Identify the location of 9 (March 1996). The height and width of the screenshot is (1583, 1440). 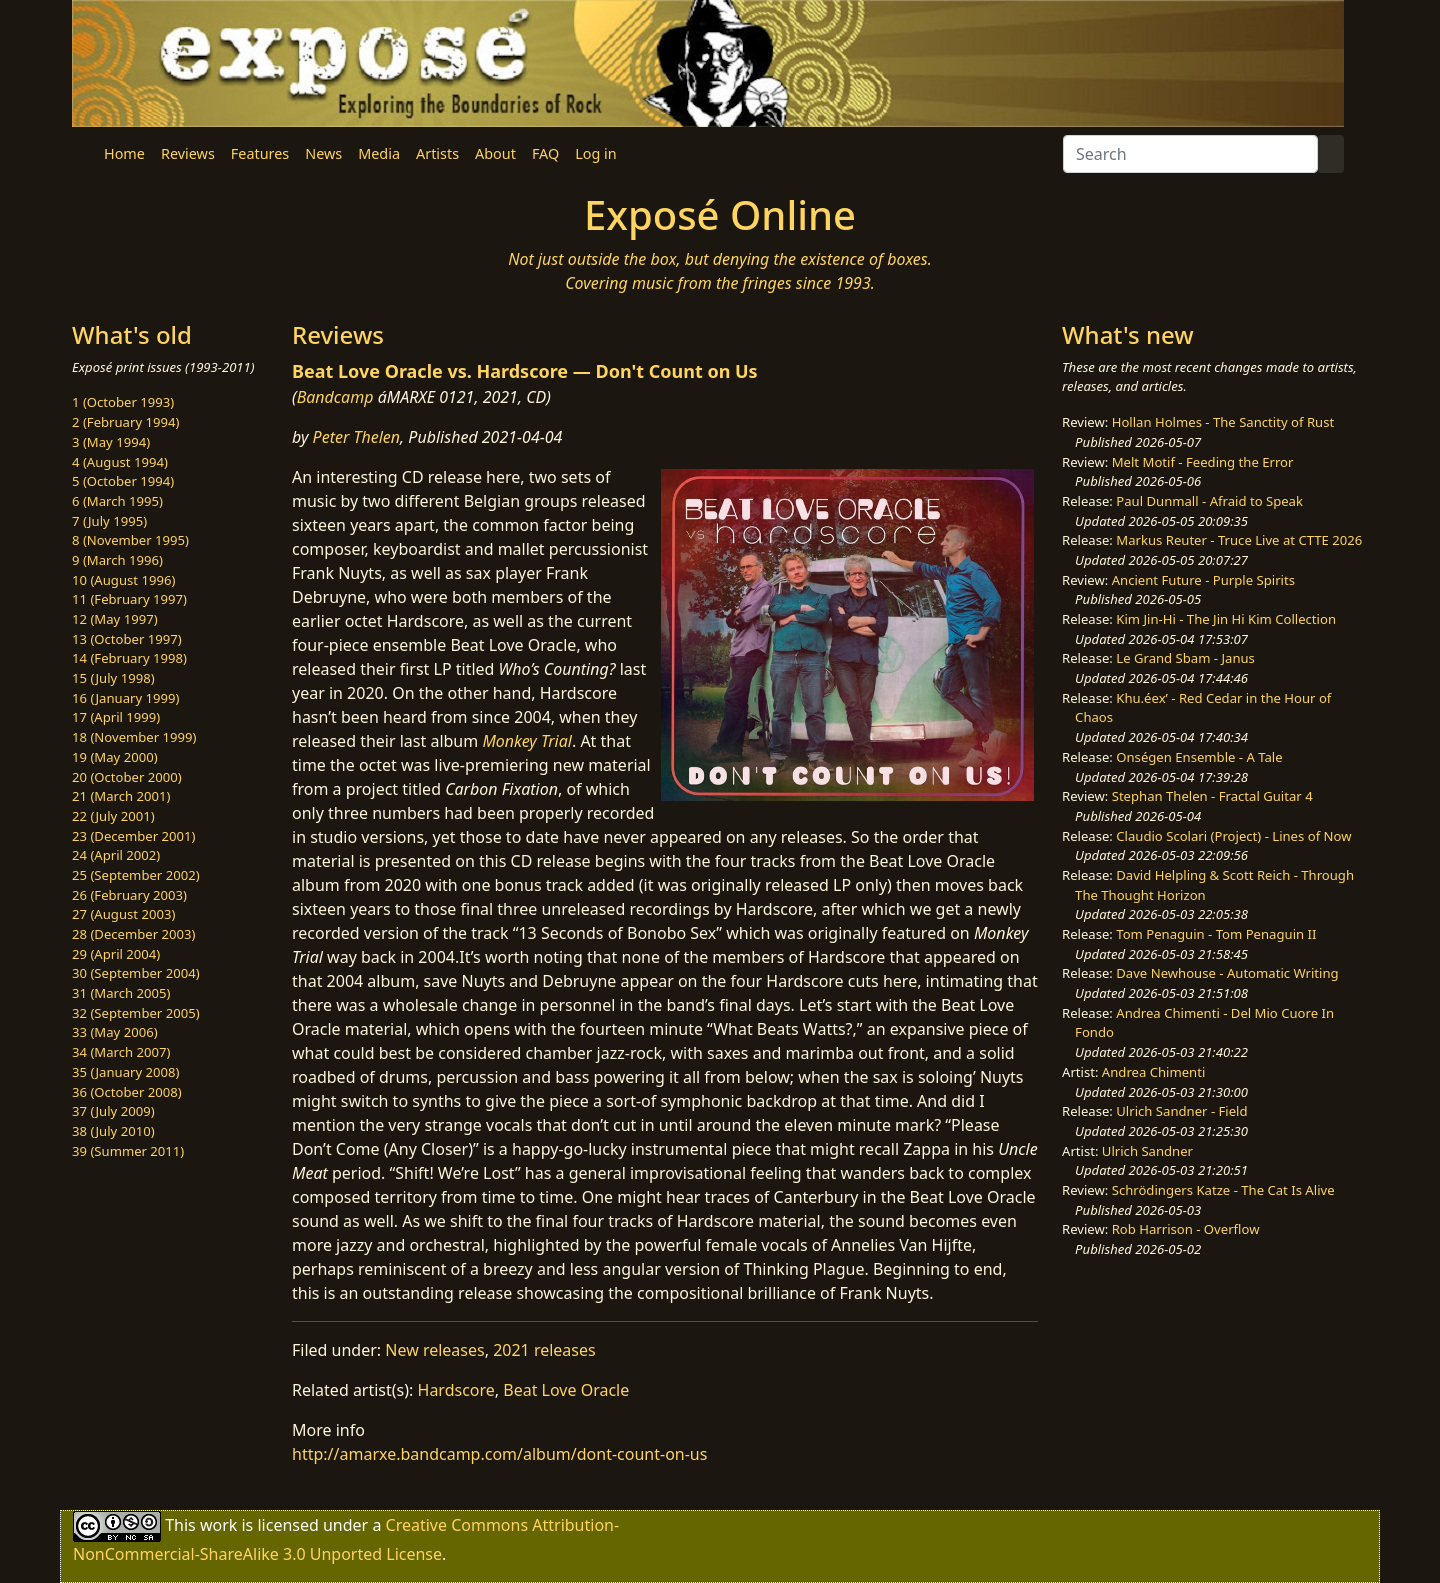
(117, 560).